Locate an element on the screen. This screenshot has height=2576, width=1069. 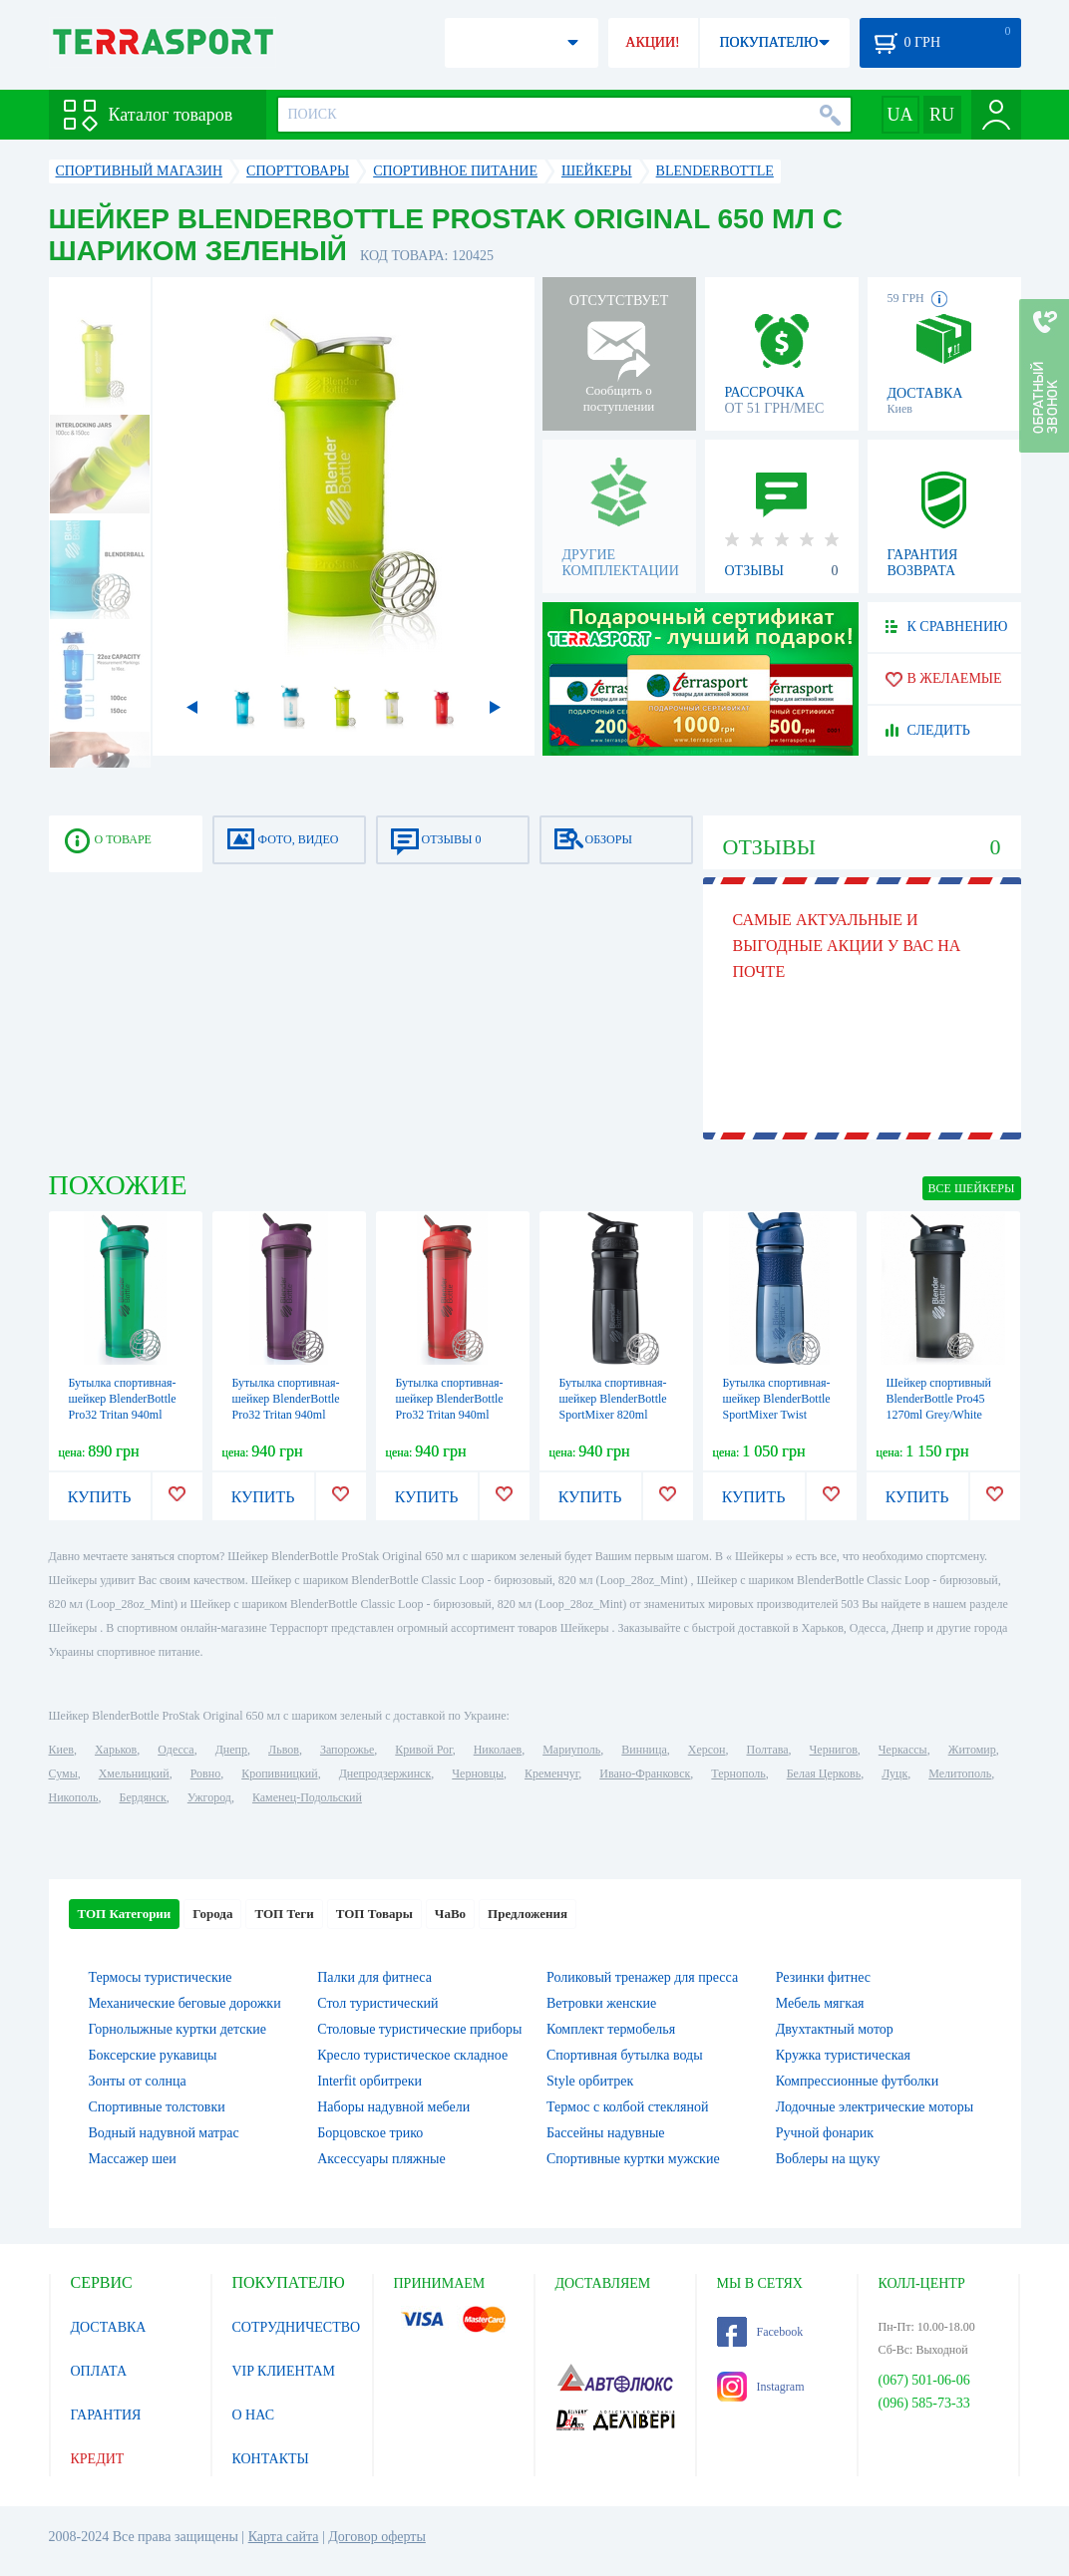
Луцк is located at coordinates (894, 1773).